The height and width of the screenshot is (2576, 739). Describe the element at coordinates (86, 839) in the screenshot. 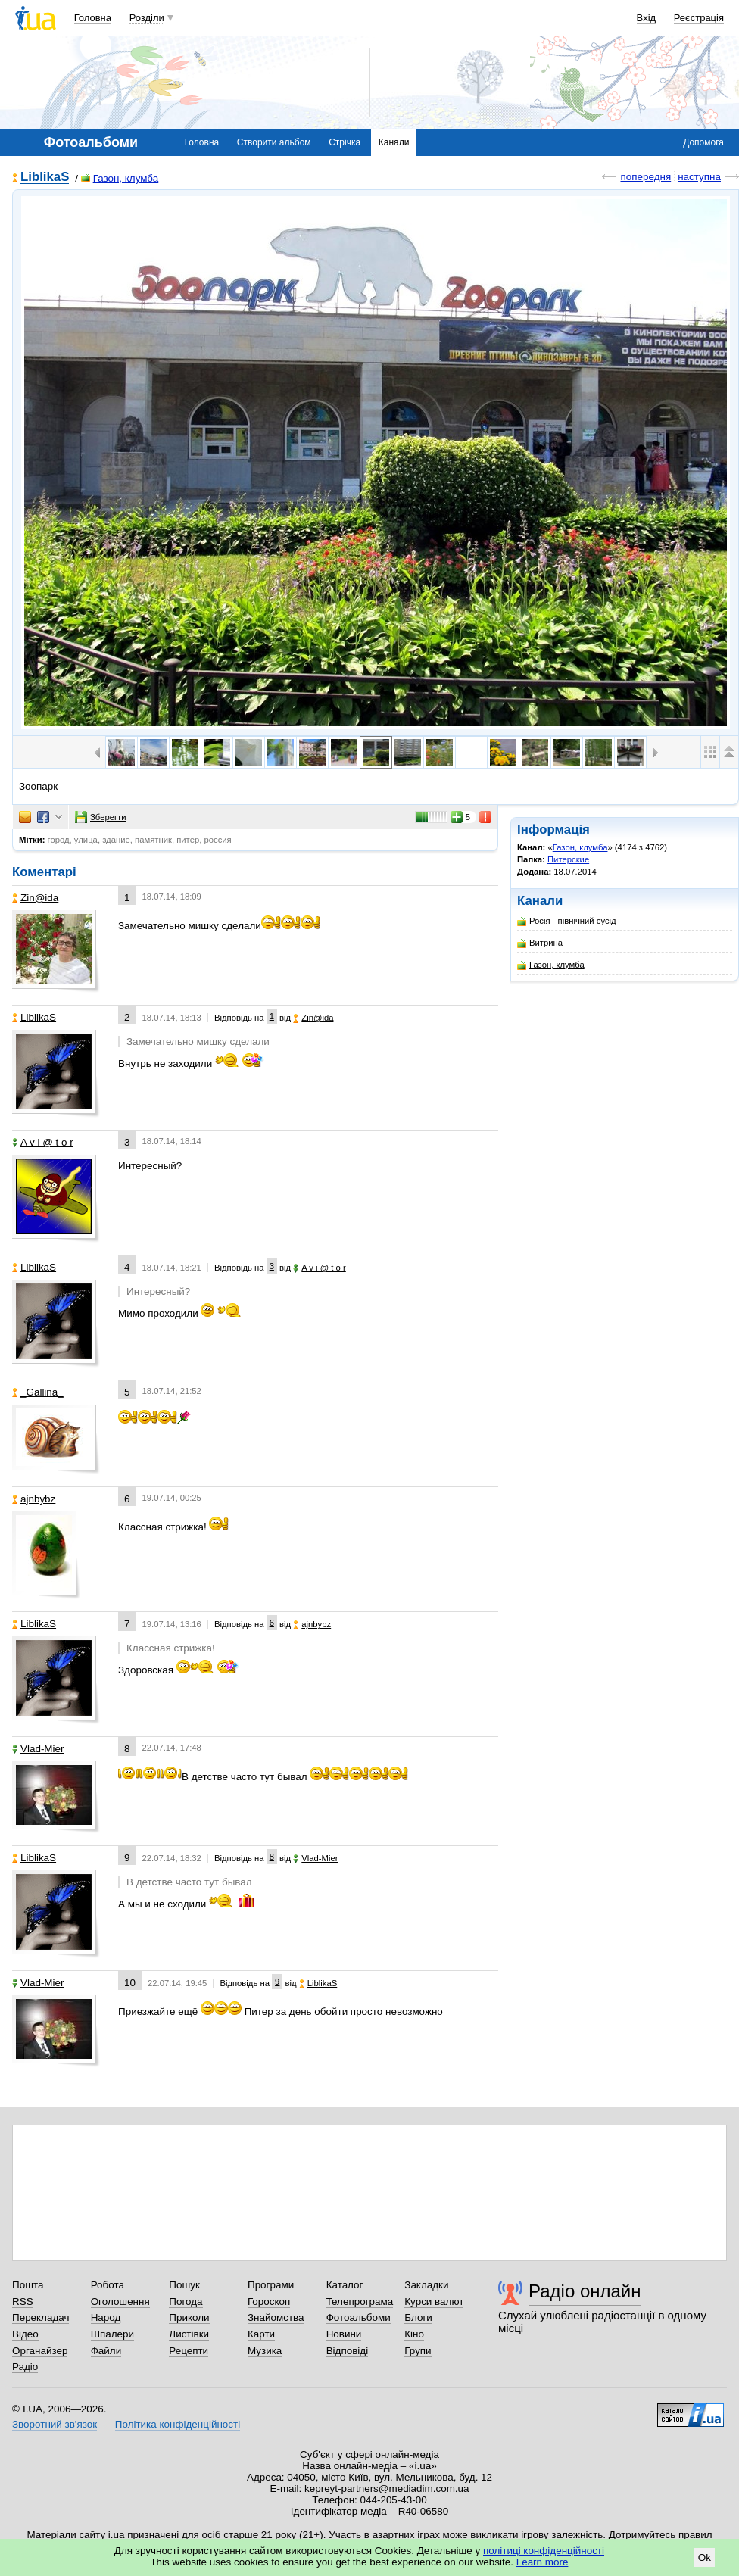

I see `улица` at that location.